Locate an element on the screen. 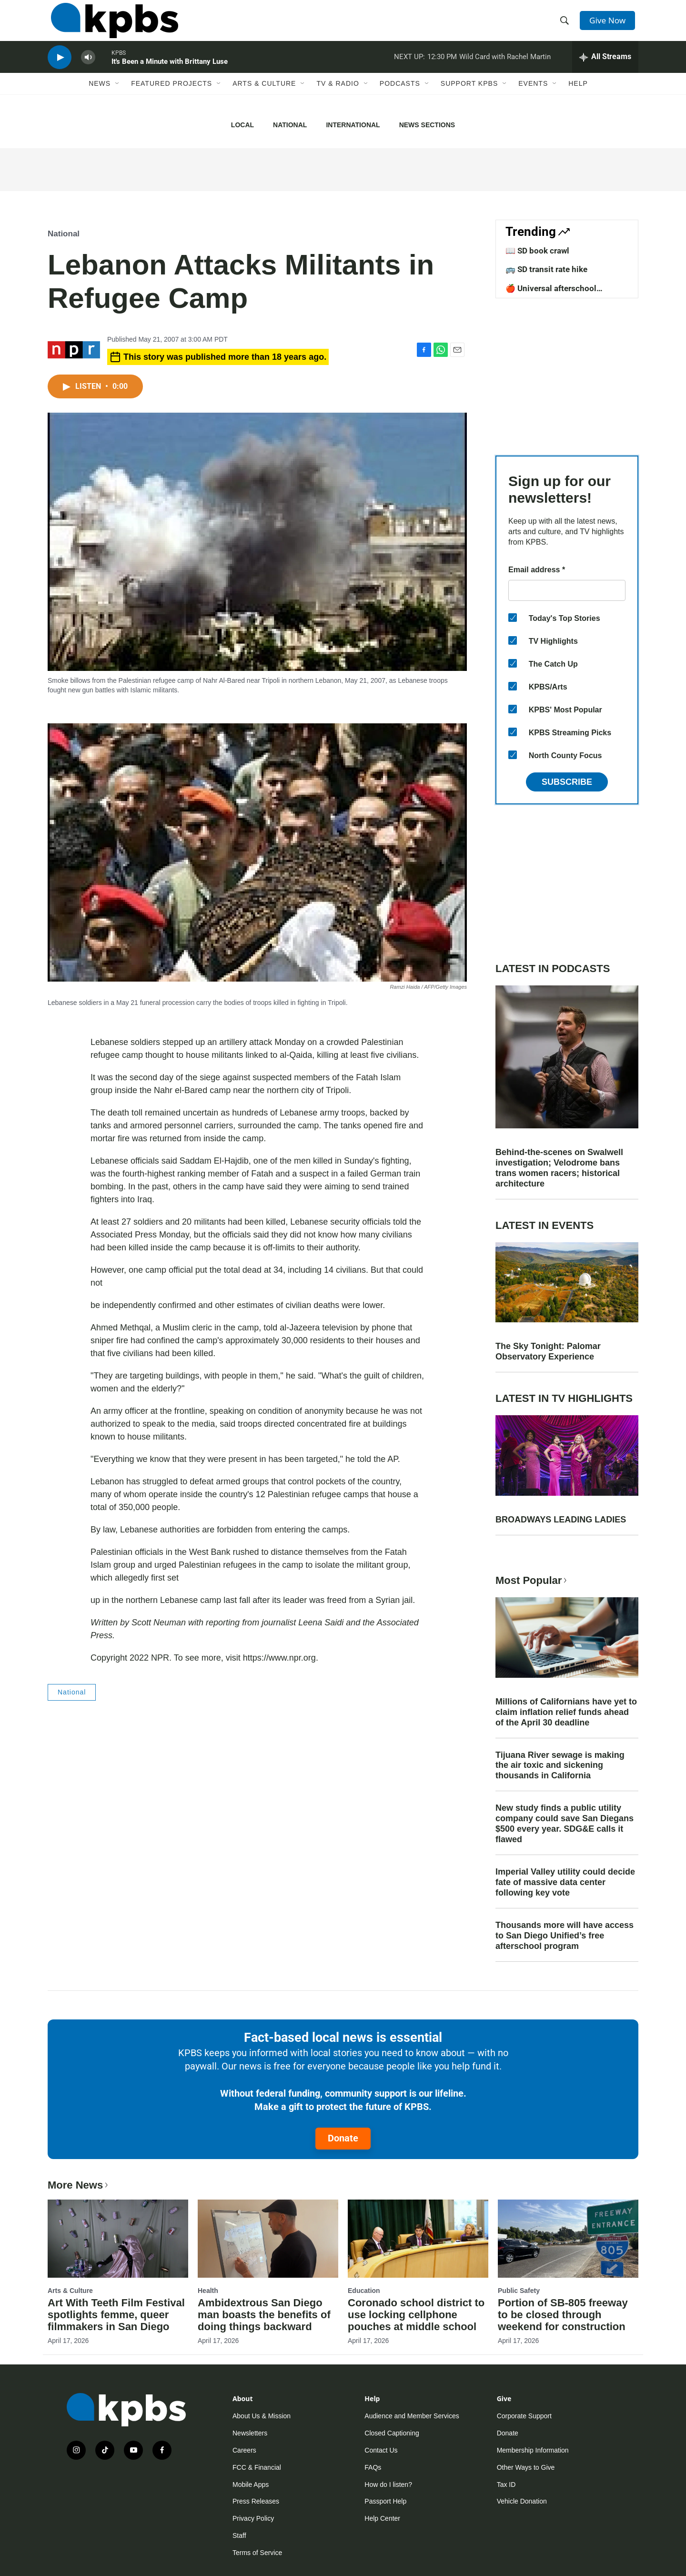 This screenshot has height=2576, width=686. [Coronado school district to use locking cellphone pouches at middle school] is located at coordinates (418, 2239).